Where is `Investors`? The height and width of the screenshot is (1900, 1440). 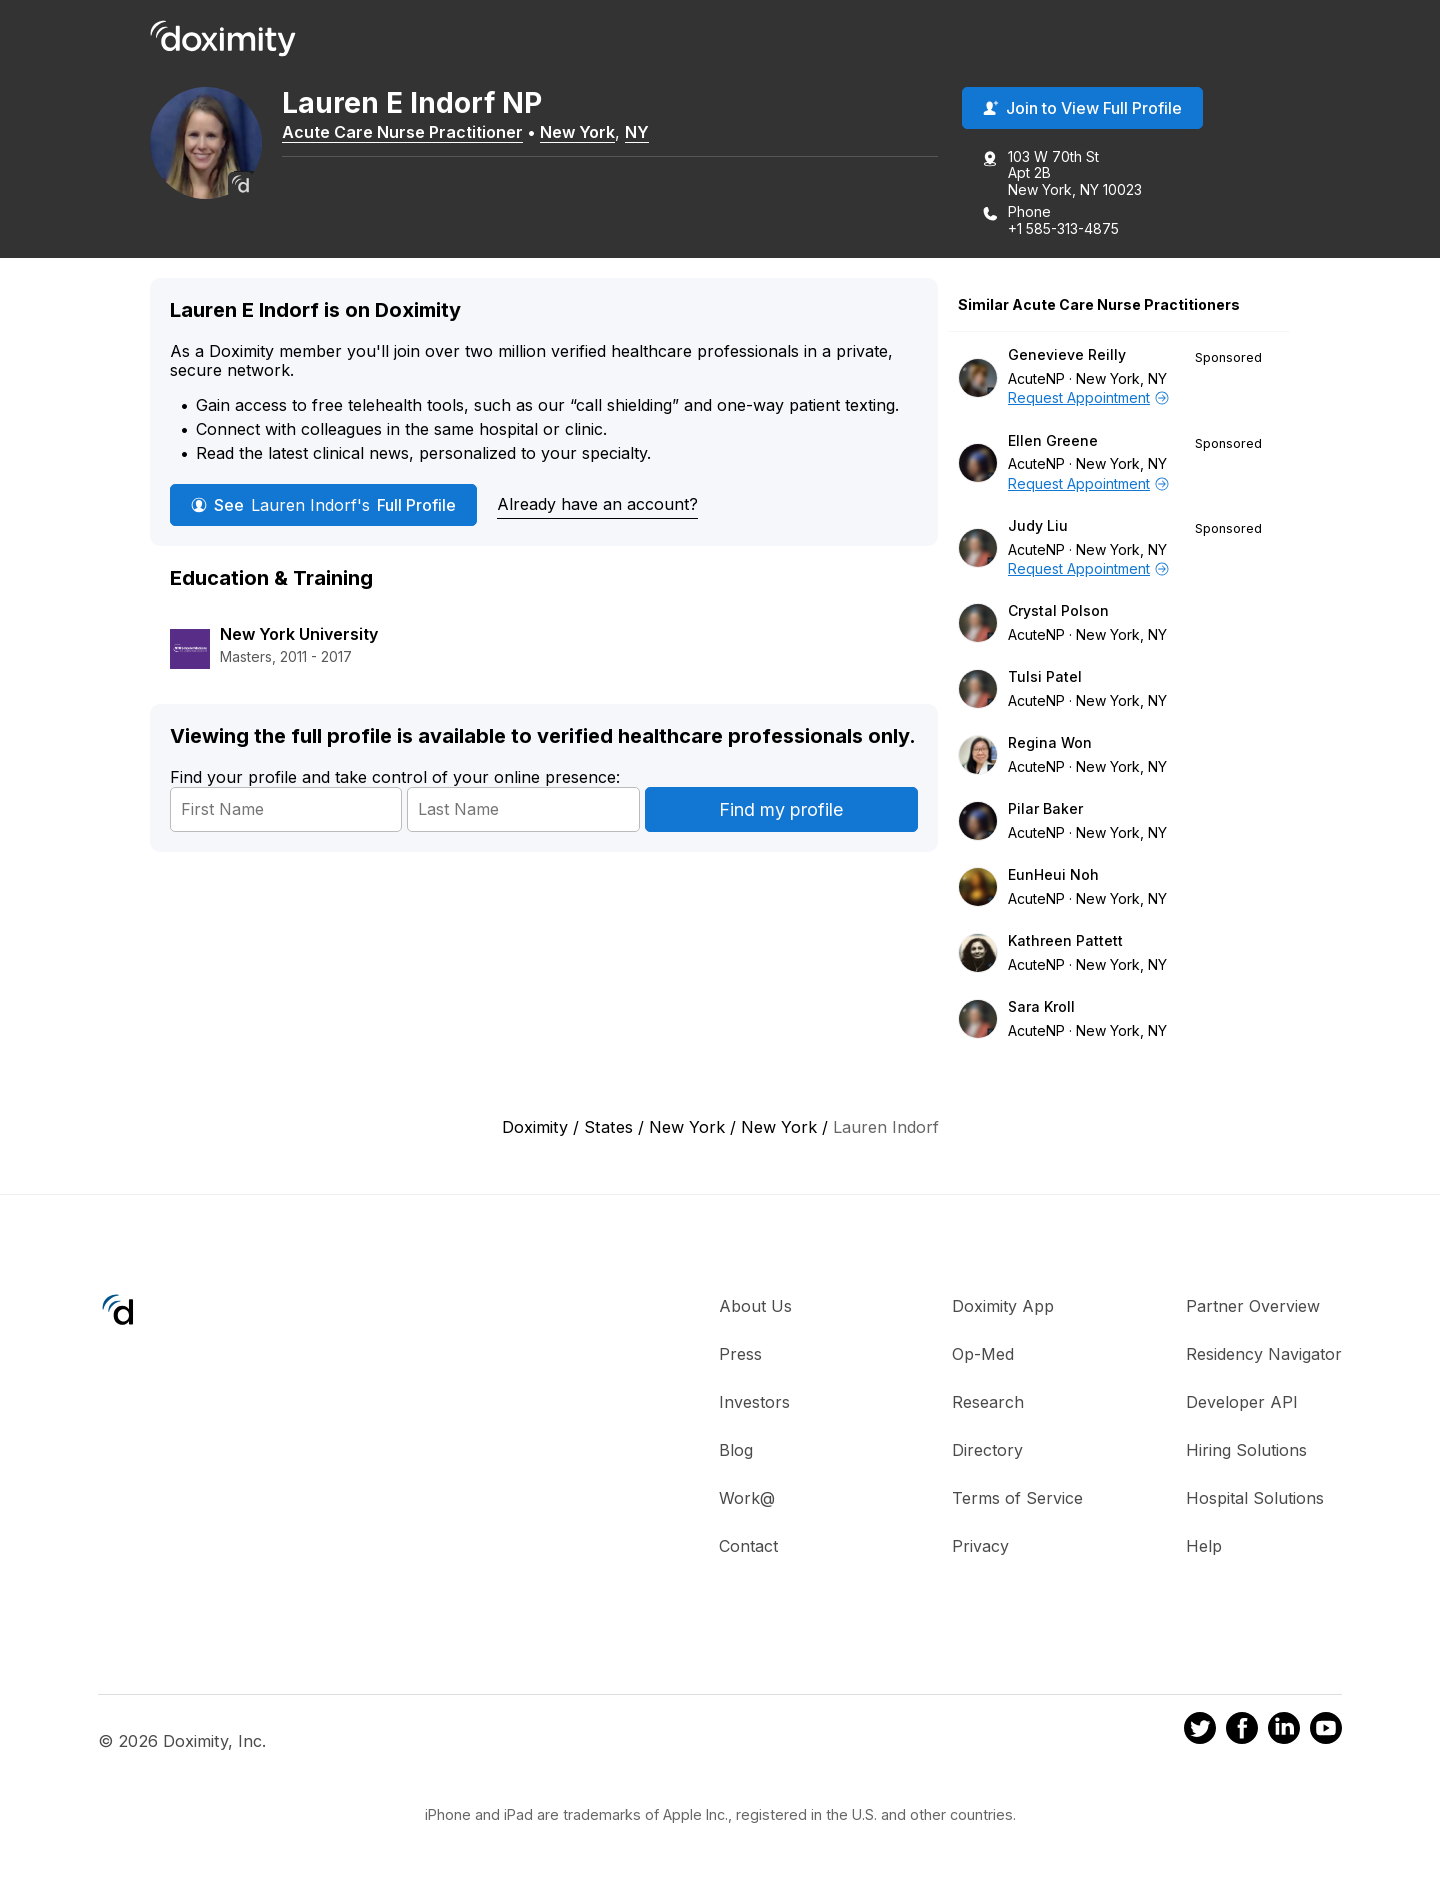
Investors is located at coordinates (754, 1403).